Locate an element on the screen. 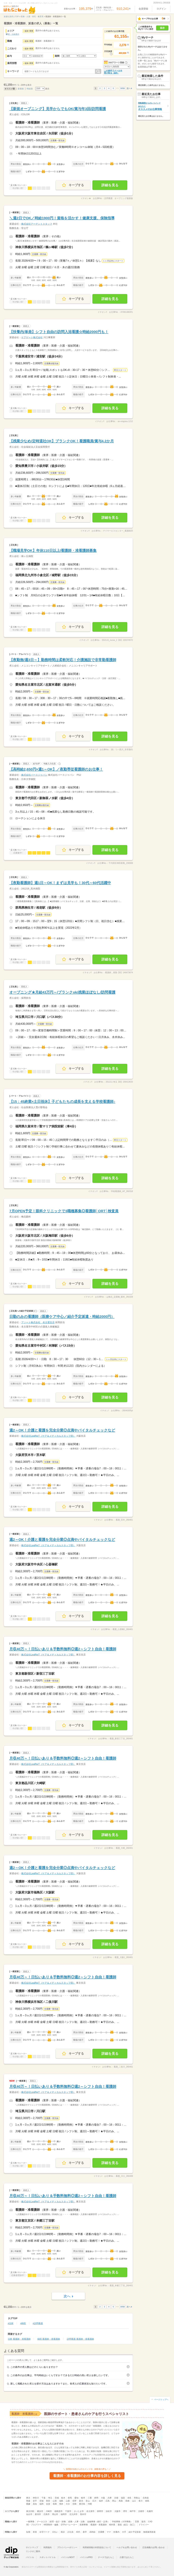  山梨 is located at coordinates (68, 2501).